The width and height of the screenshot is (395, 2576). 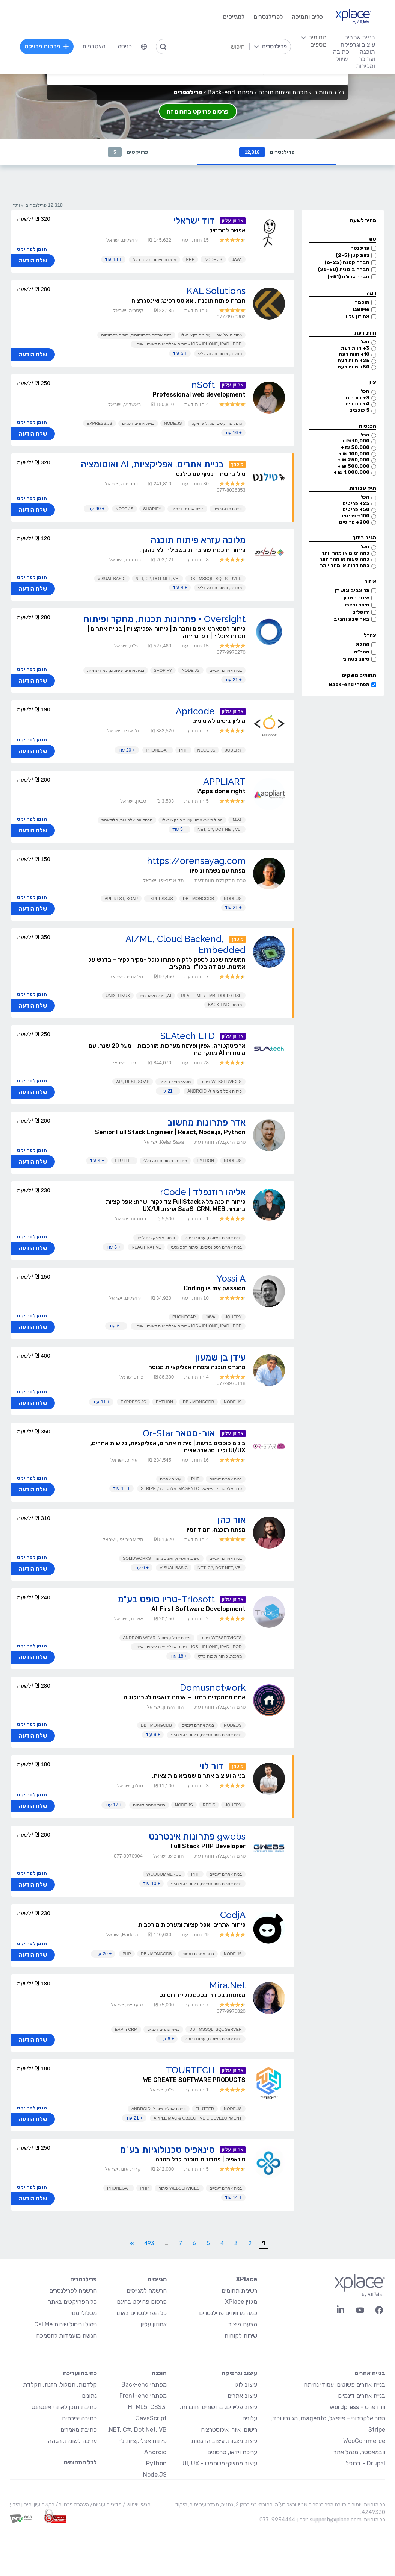 I want to click on 3+ חוות דעת, so click(x=355, y=348).